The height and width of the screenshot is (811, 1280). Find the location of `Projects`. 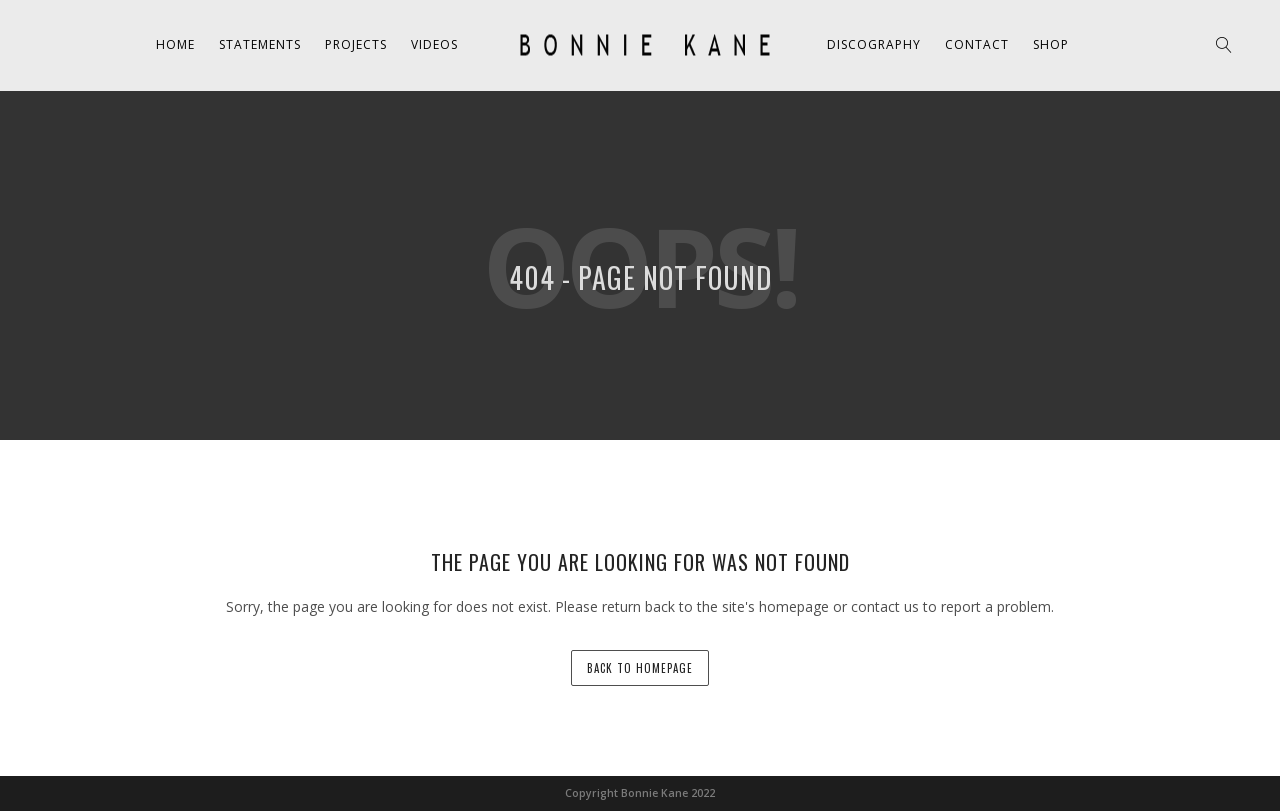

Projects is located at coordinates (356, 44).